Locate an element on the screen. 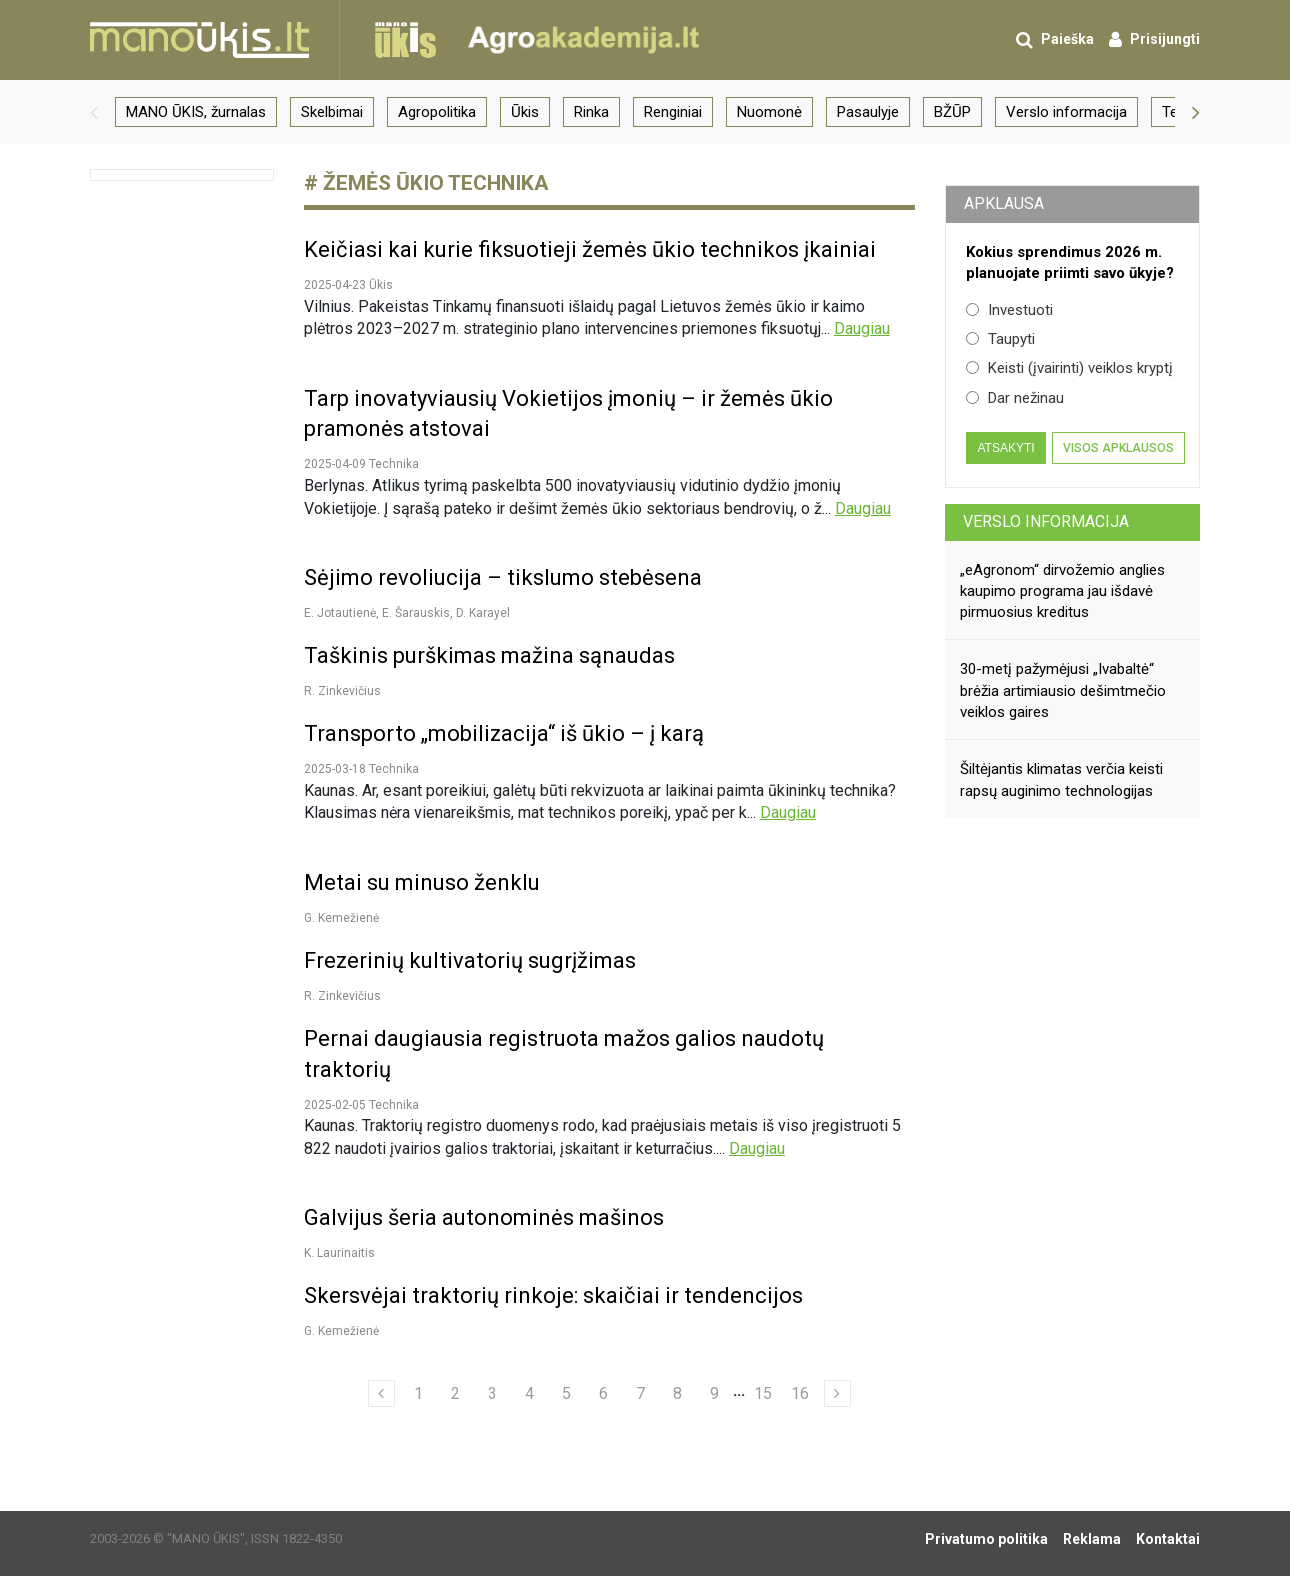  15 is located at coordinates (763, 1393).